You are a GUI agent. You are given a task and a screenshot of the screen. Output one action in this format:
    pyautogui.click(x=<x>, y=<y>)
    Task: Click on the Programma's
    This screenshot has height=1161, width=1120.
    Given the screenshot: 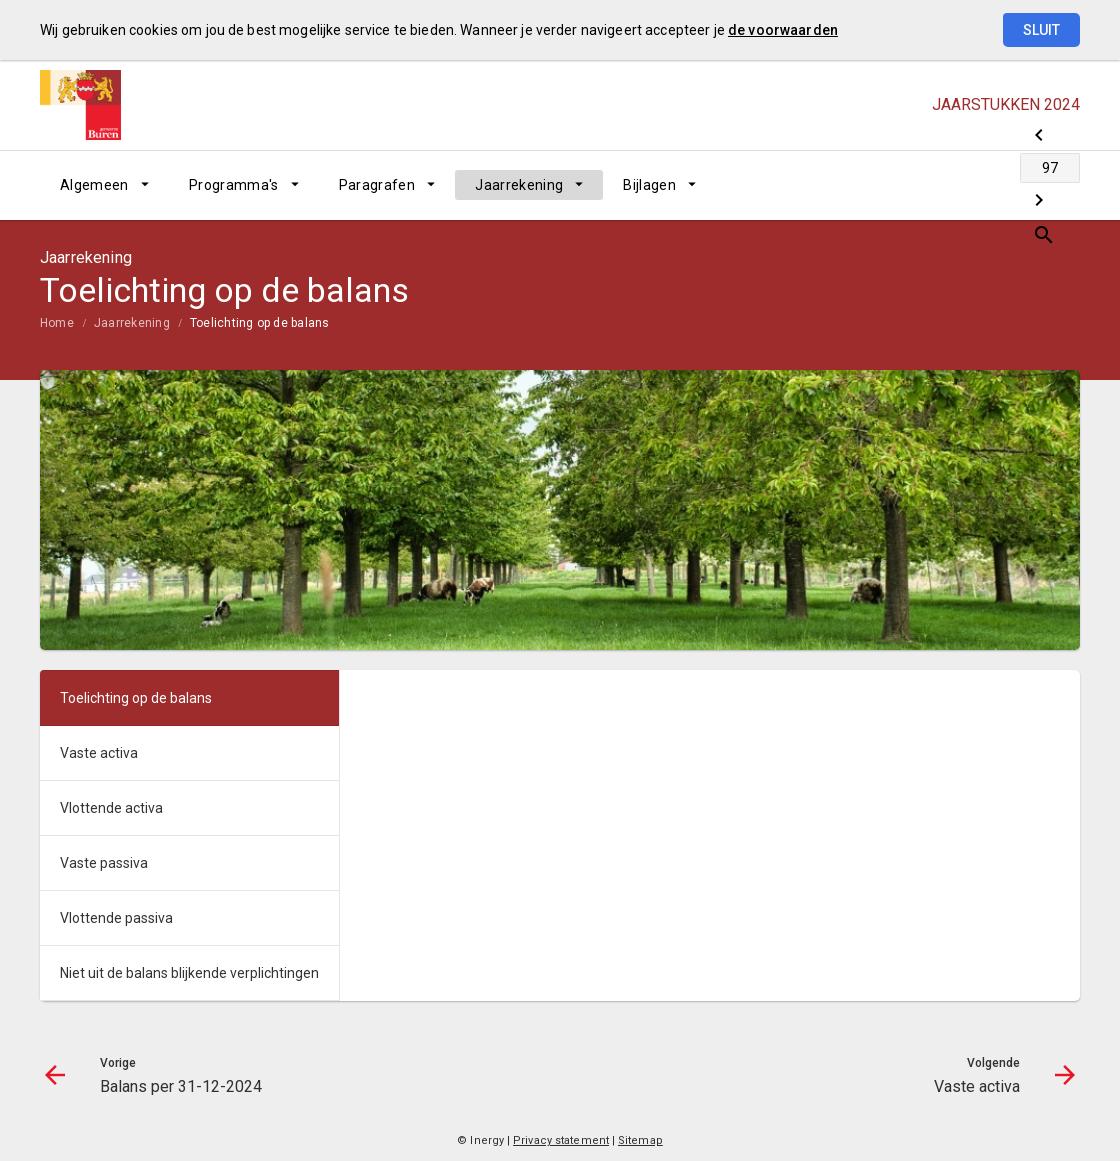 What is the action you would take?
    pyautogui.click(x=234, y=185)
    